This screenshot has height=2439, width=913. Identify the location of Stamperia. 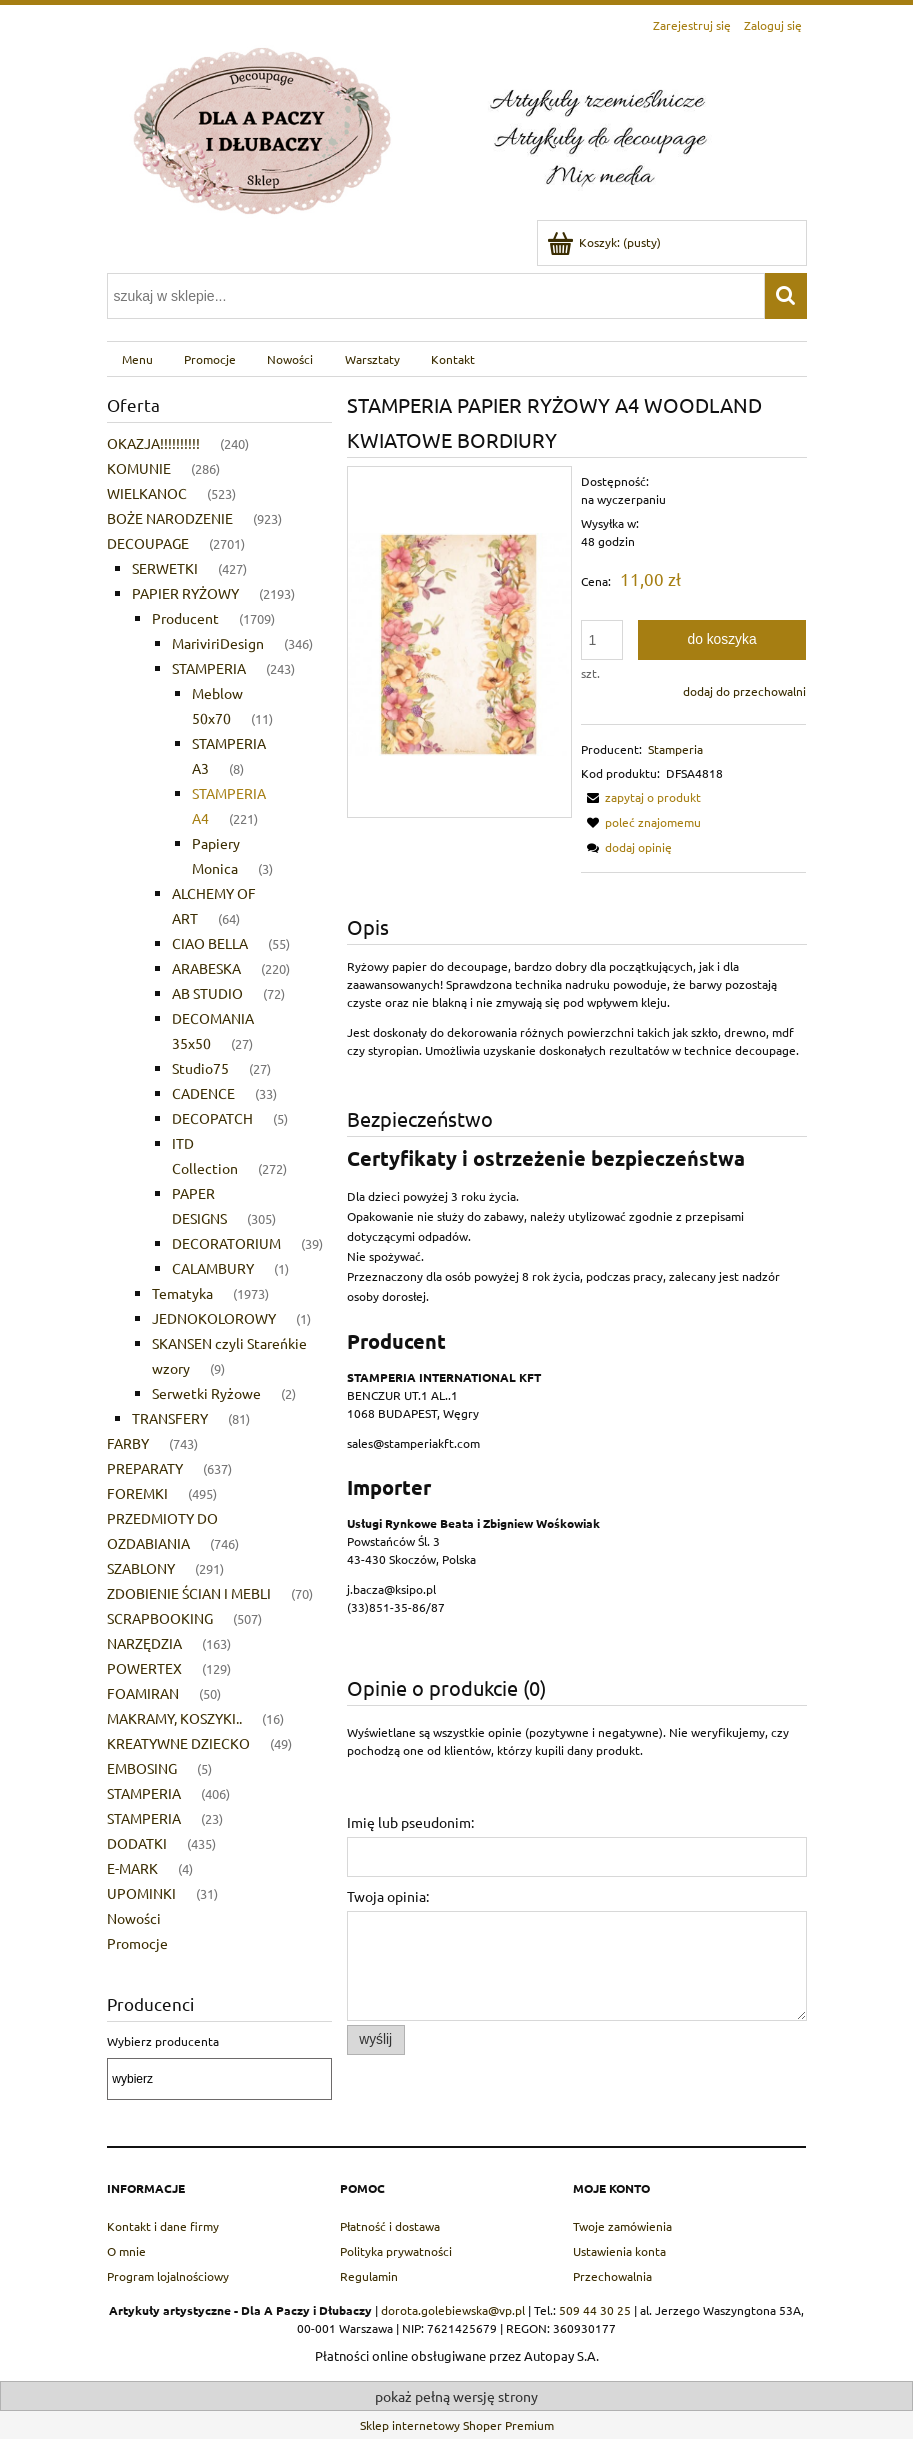
(675, 749).